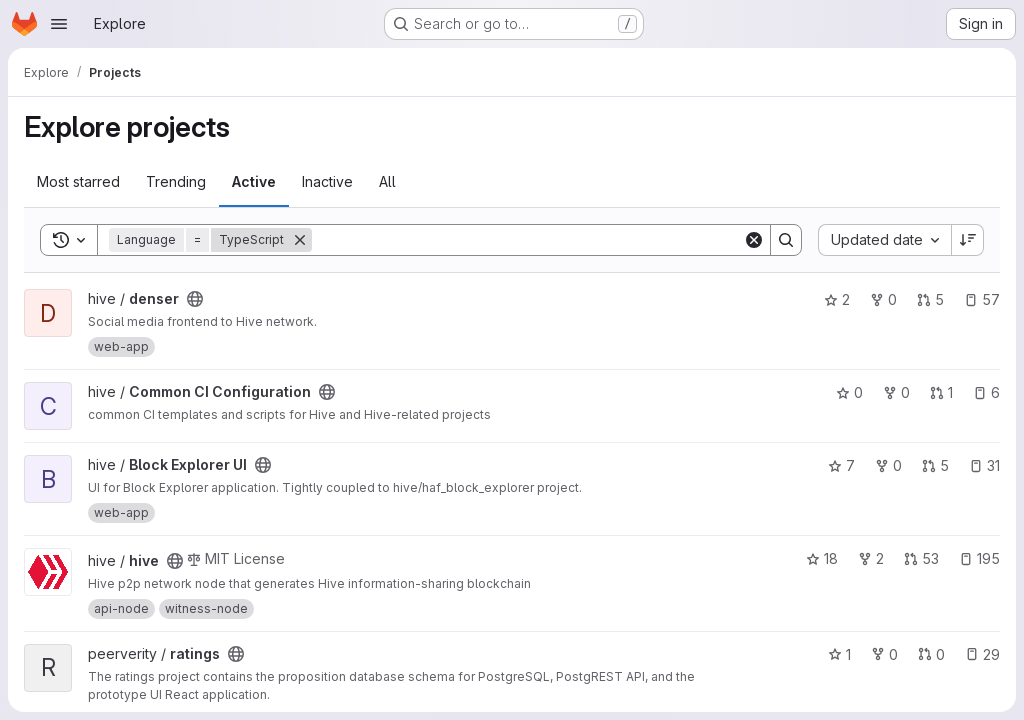 This screenshot has width=1024, height=720. What do you see at coordinates (896, 392) in the screenshot?
I see `0 [Common CI Configuration has 0 forks]` at bounding box center [896, 392].